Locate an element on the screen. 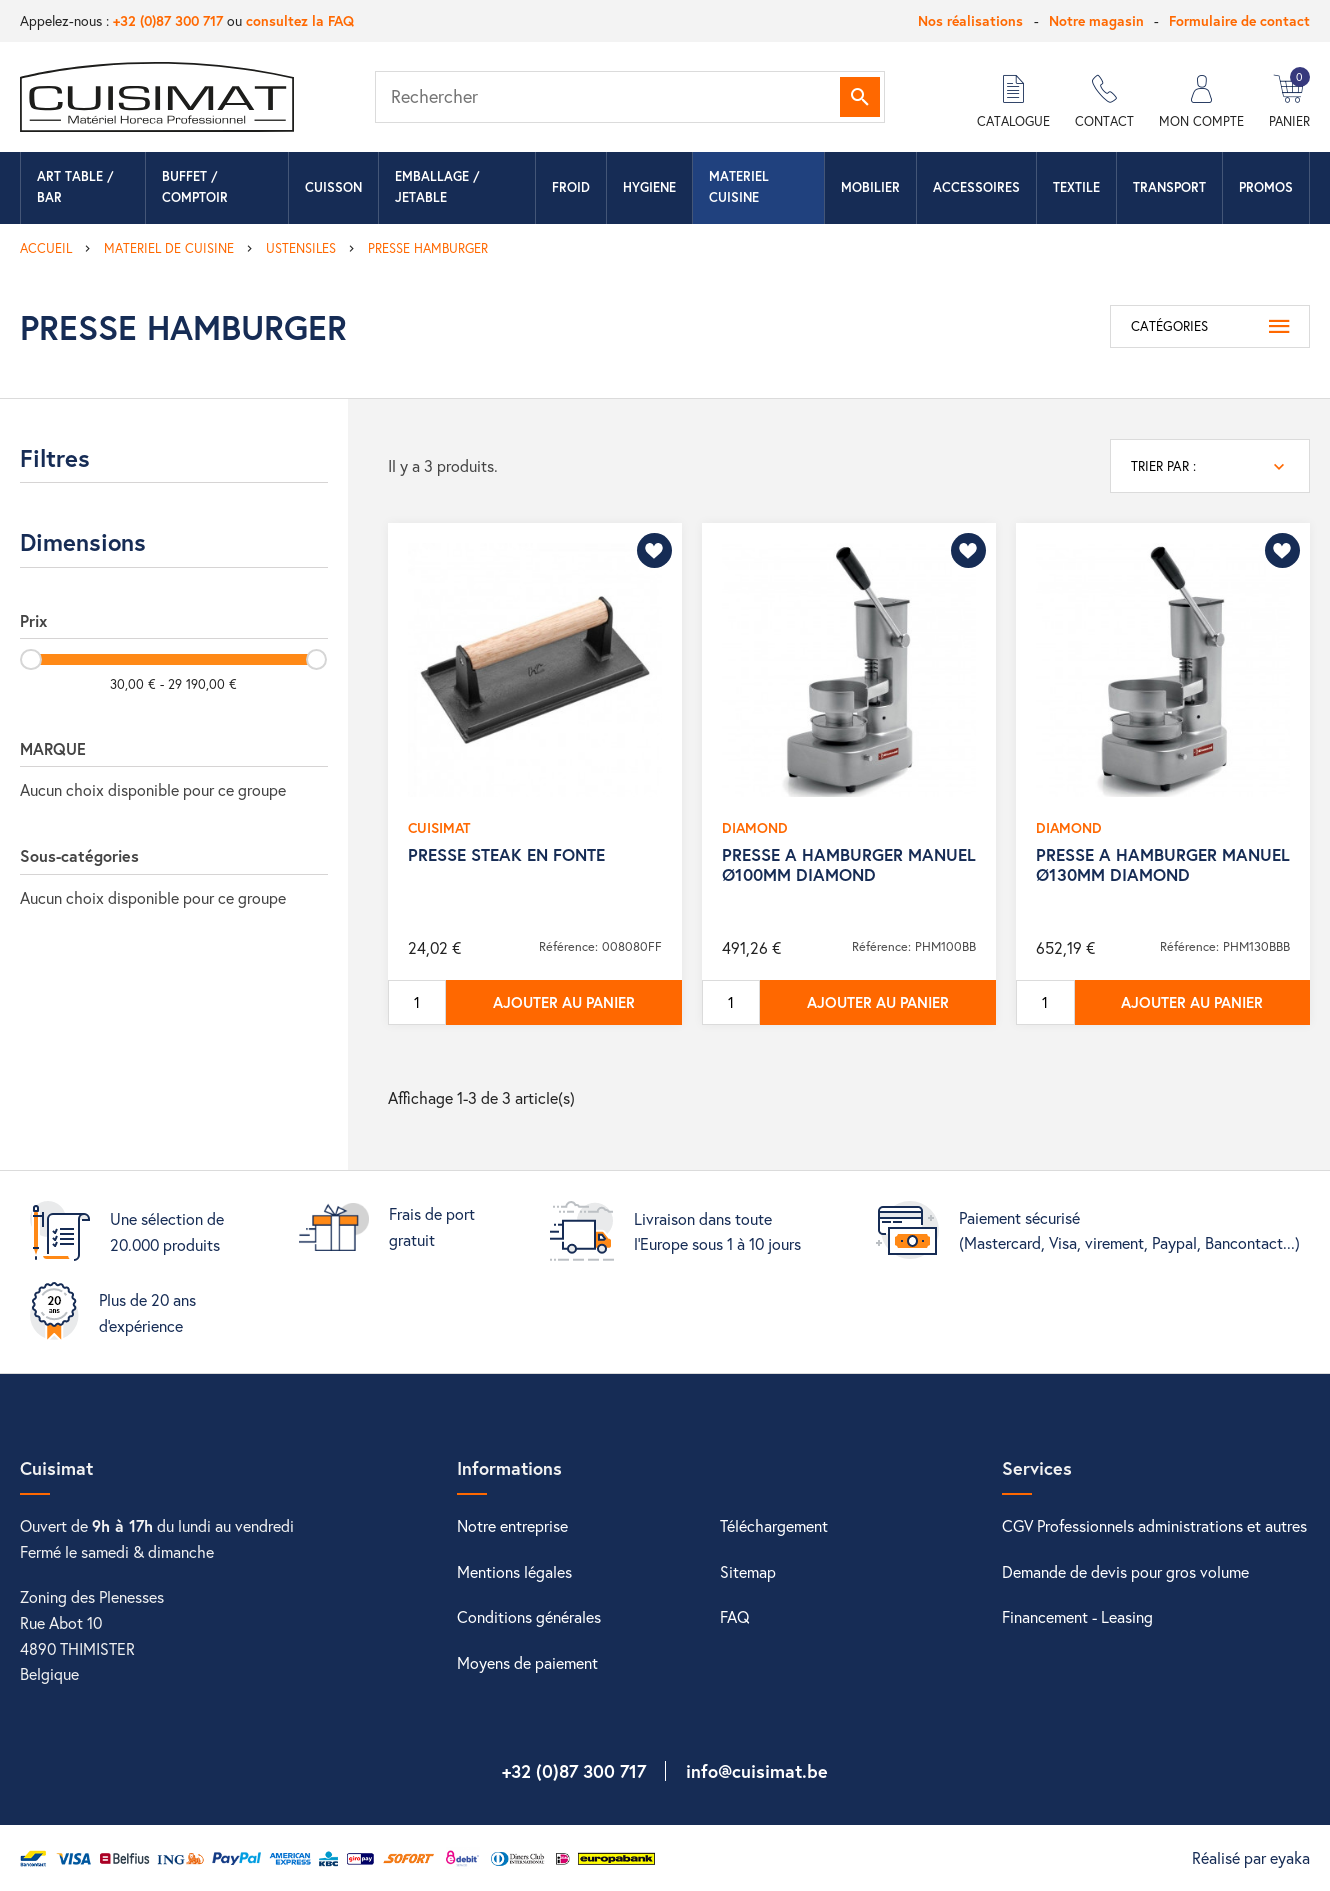 The image size is (1330, 1891). PRESSE A HAMBURGER MANUEL Ø130MM DIAMOND is located at coordinates (1163, 864).